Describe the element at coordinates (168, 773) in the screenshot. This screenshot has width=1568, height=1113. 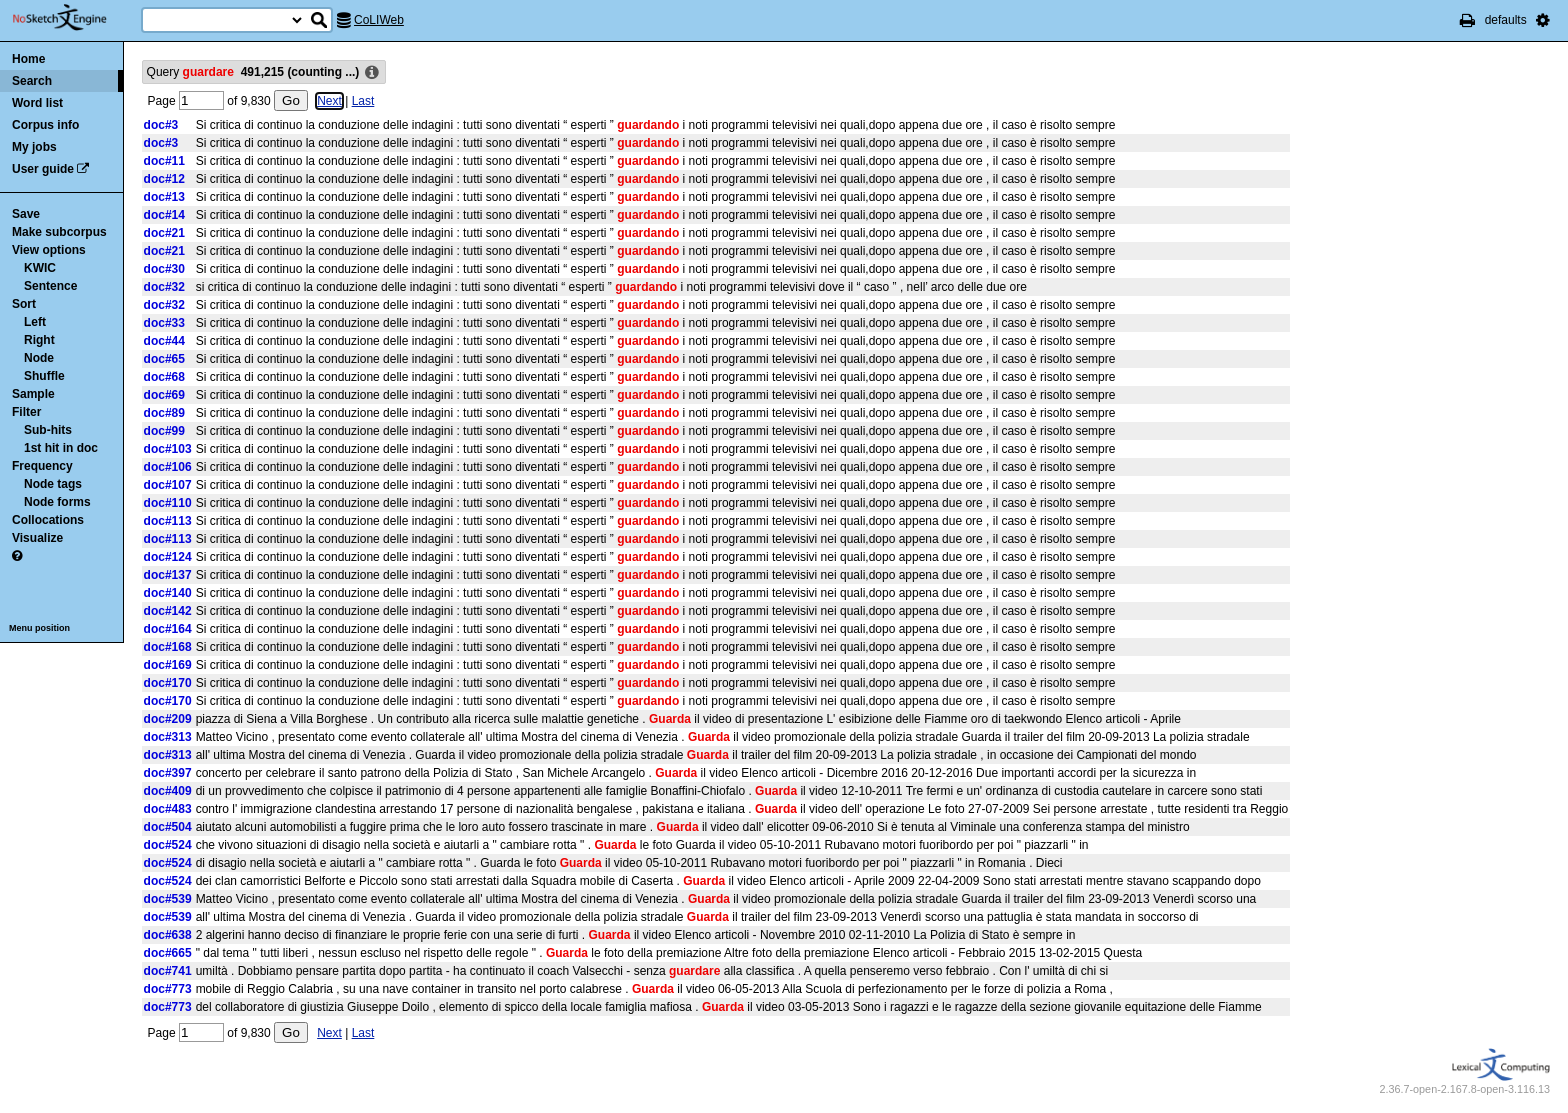
I see `doc#397` at that location.